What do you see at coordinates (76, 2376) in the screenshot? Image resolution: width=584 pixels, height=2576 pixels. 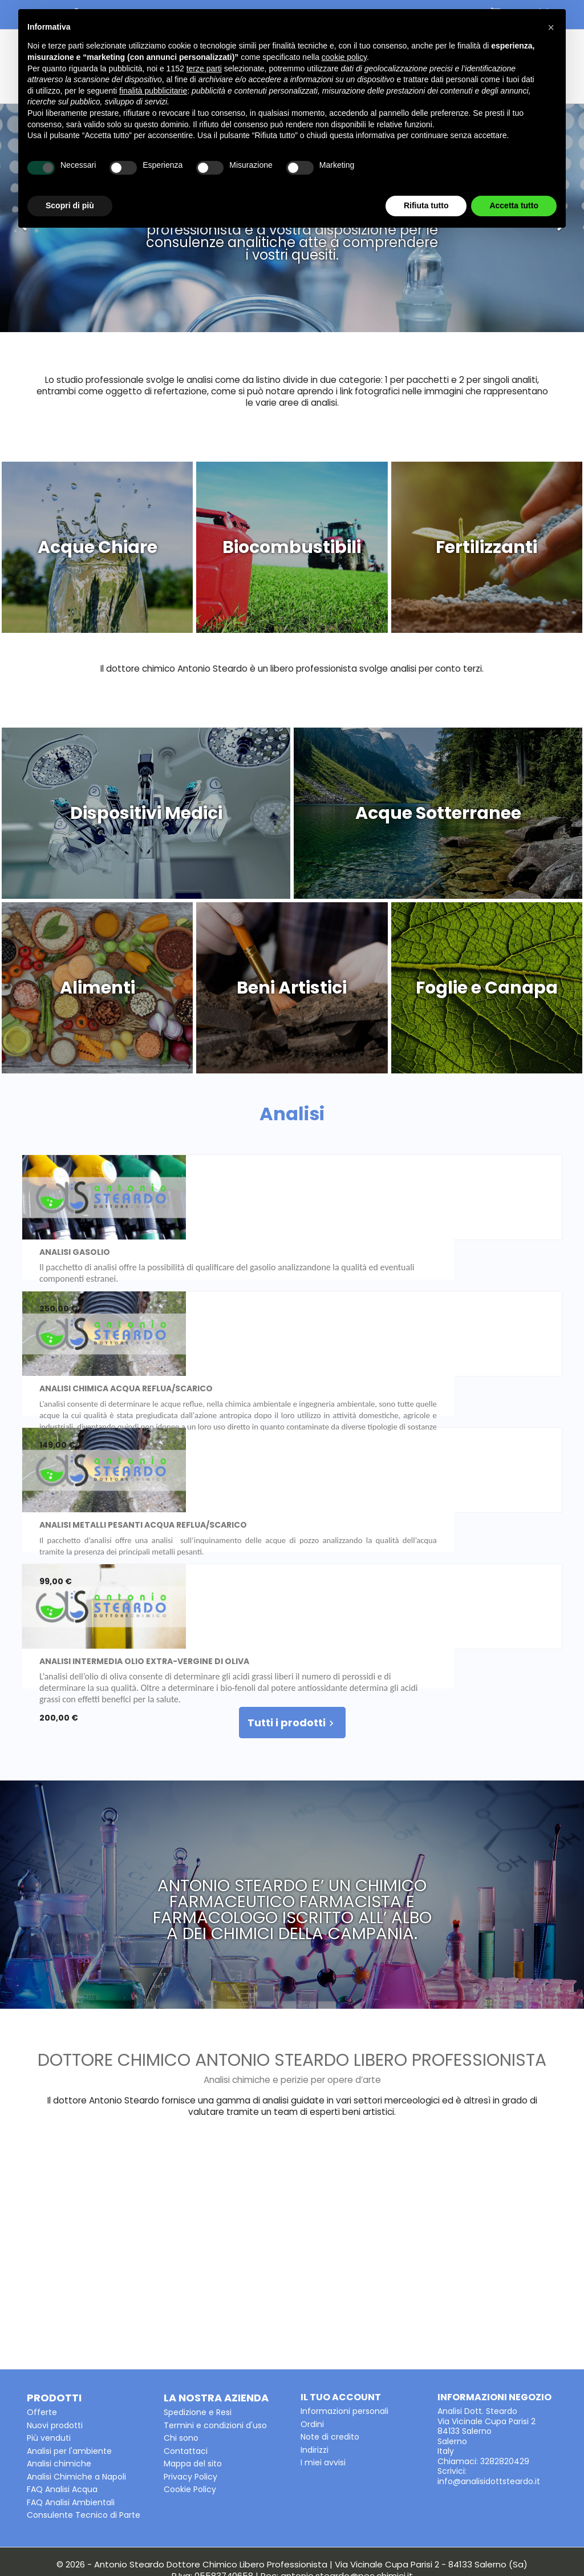 I see `Analisi Chimiche a Napoli` at bounding box center [76, 2376].